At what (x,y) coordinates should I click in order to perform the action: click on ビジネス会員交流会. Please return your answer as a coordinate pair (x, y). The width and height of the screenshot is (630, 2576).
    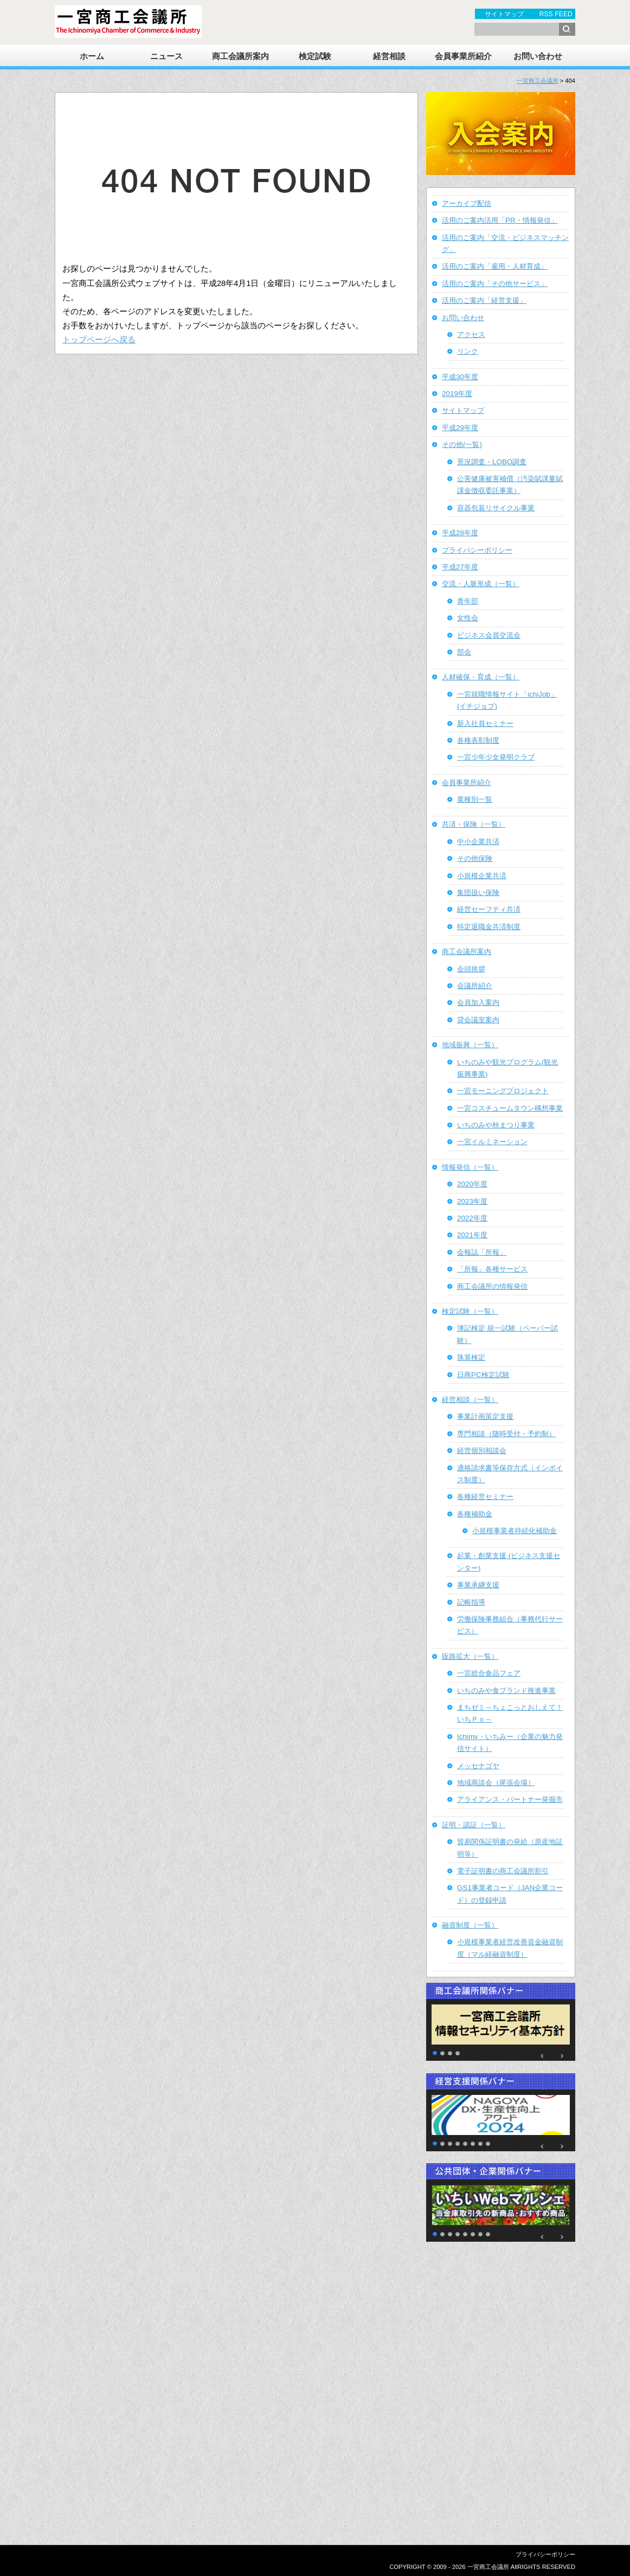
    Looking at the image, I should click on (488, 635).